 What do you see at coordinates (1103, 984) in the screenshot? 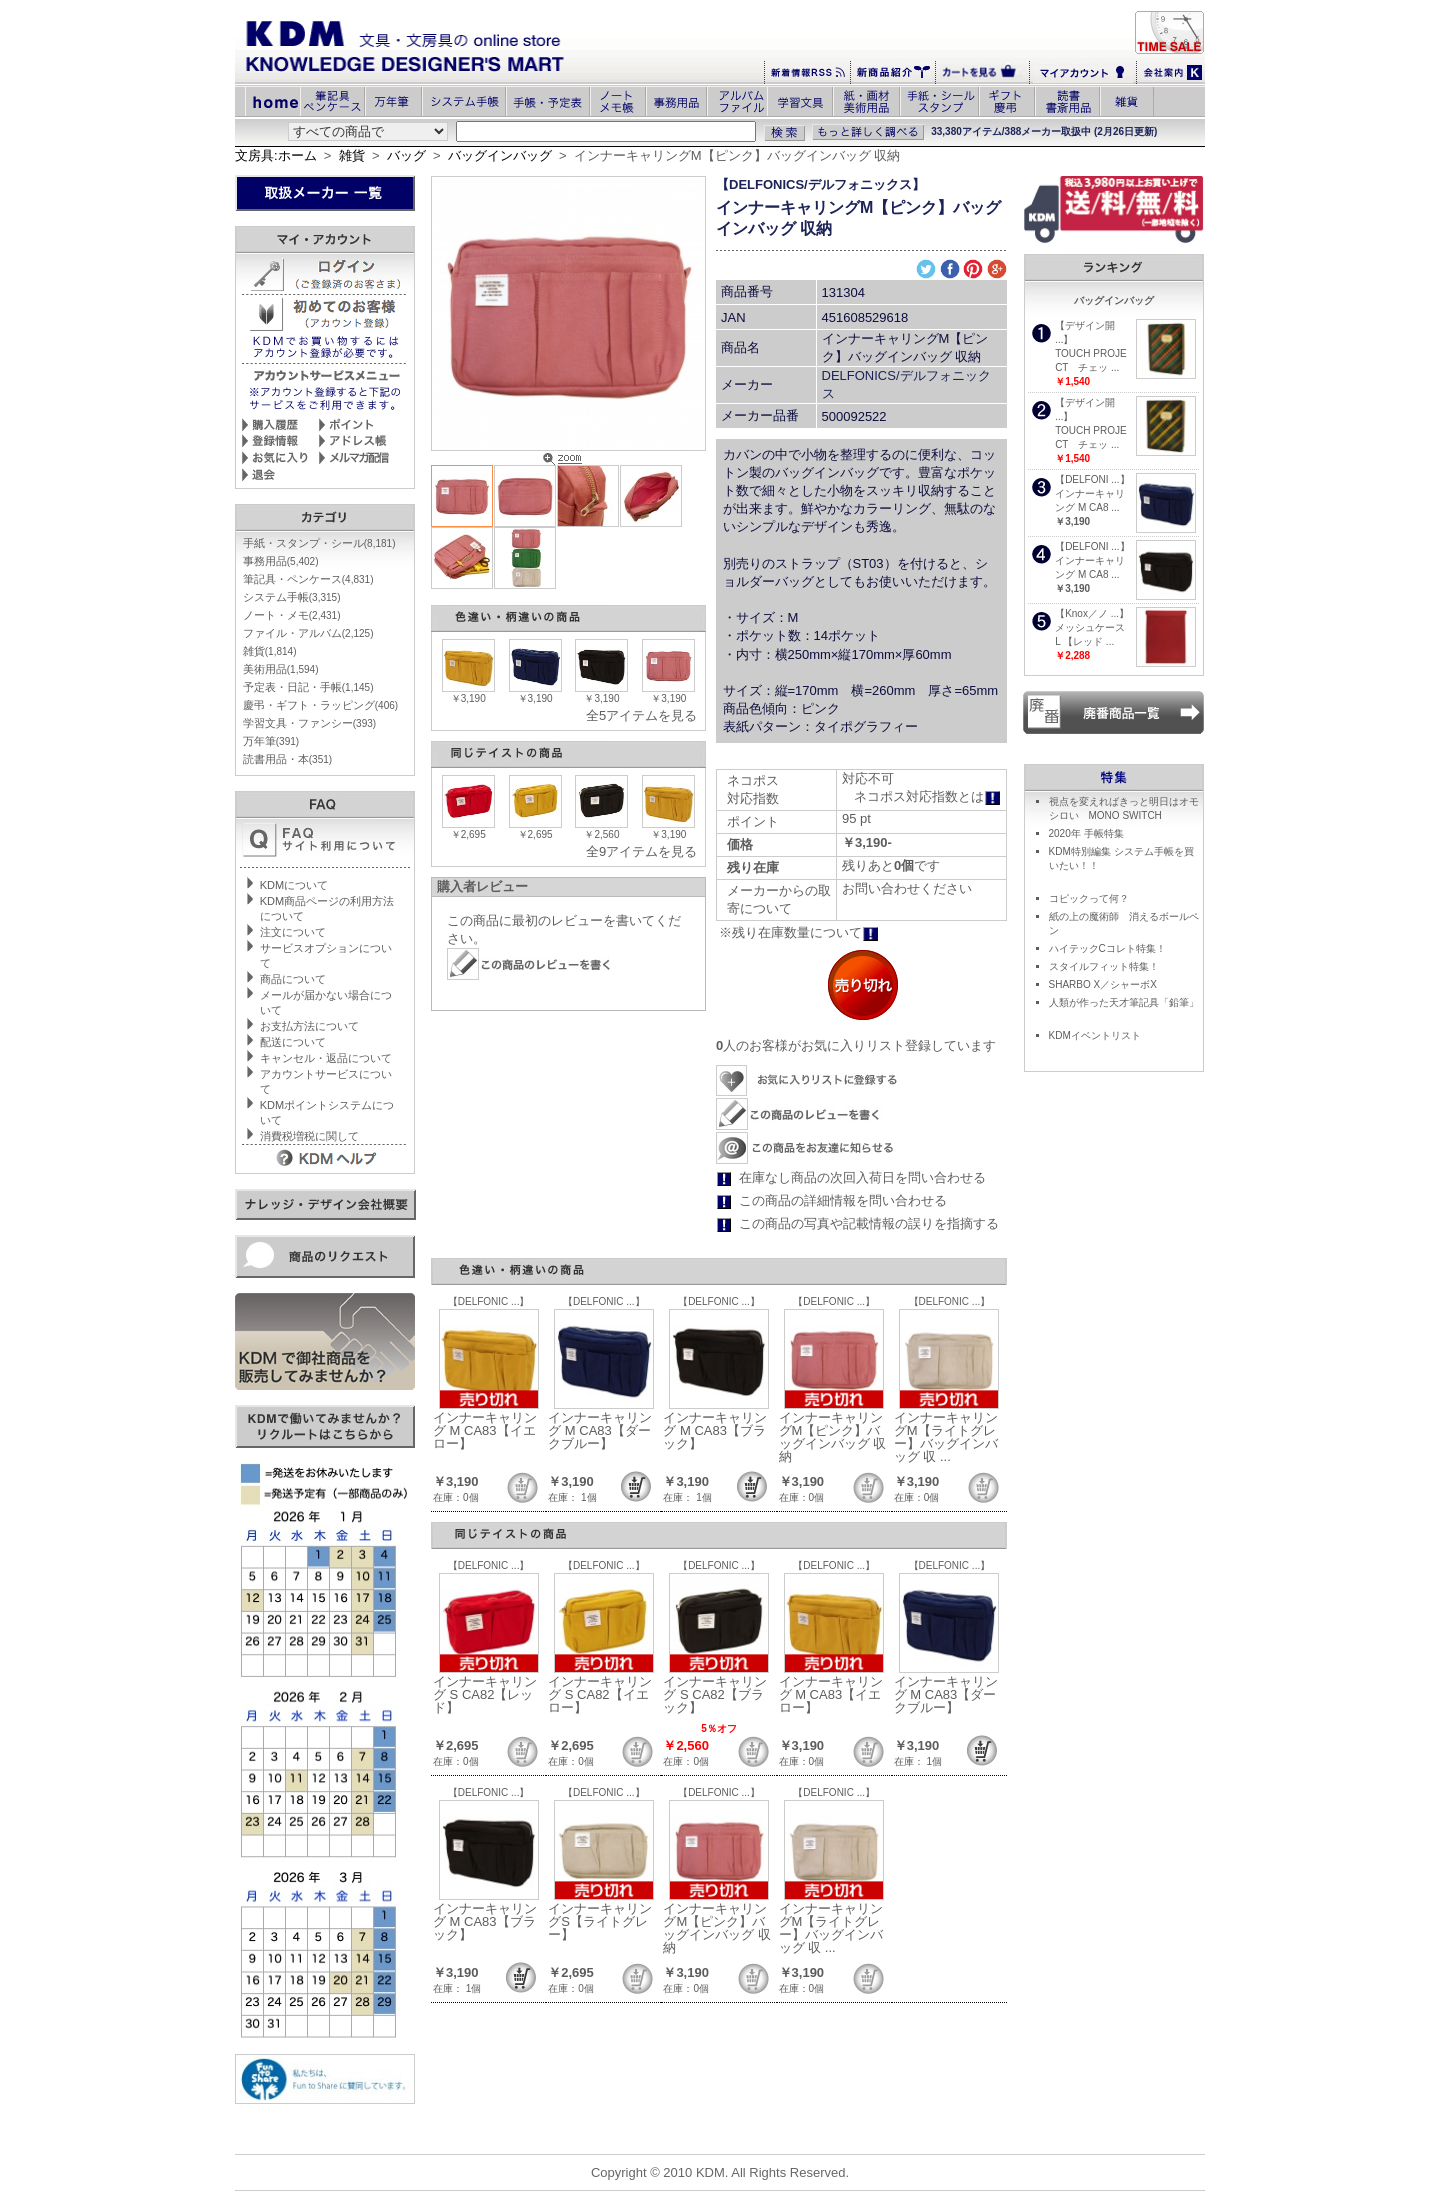
I see `SHARBO X／シャーボX` at bounding box center [1103, 984].